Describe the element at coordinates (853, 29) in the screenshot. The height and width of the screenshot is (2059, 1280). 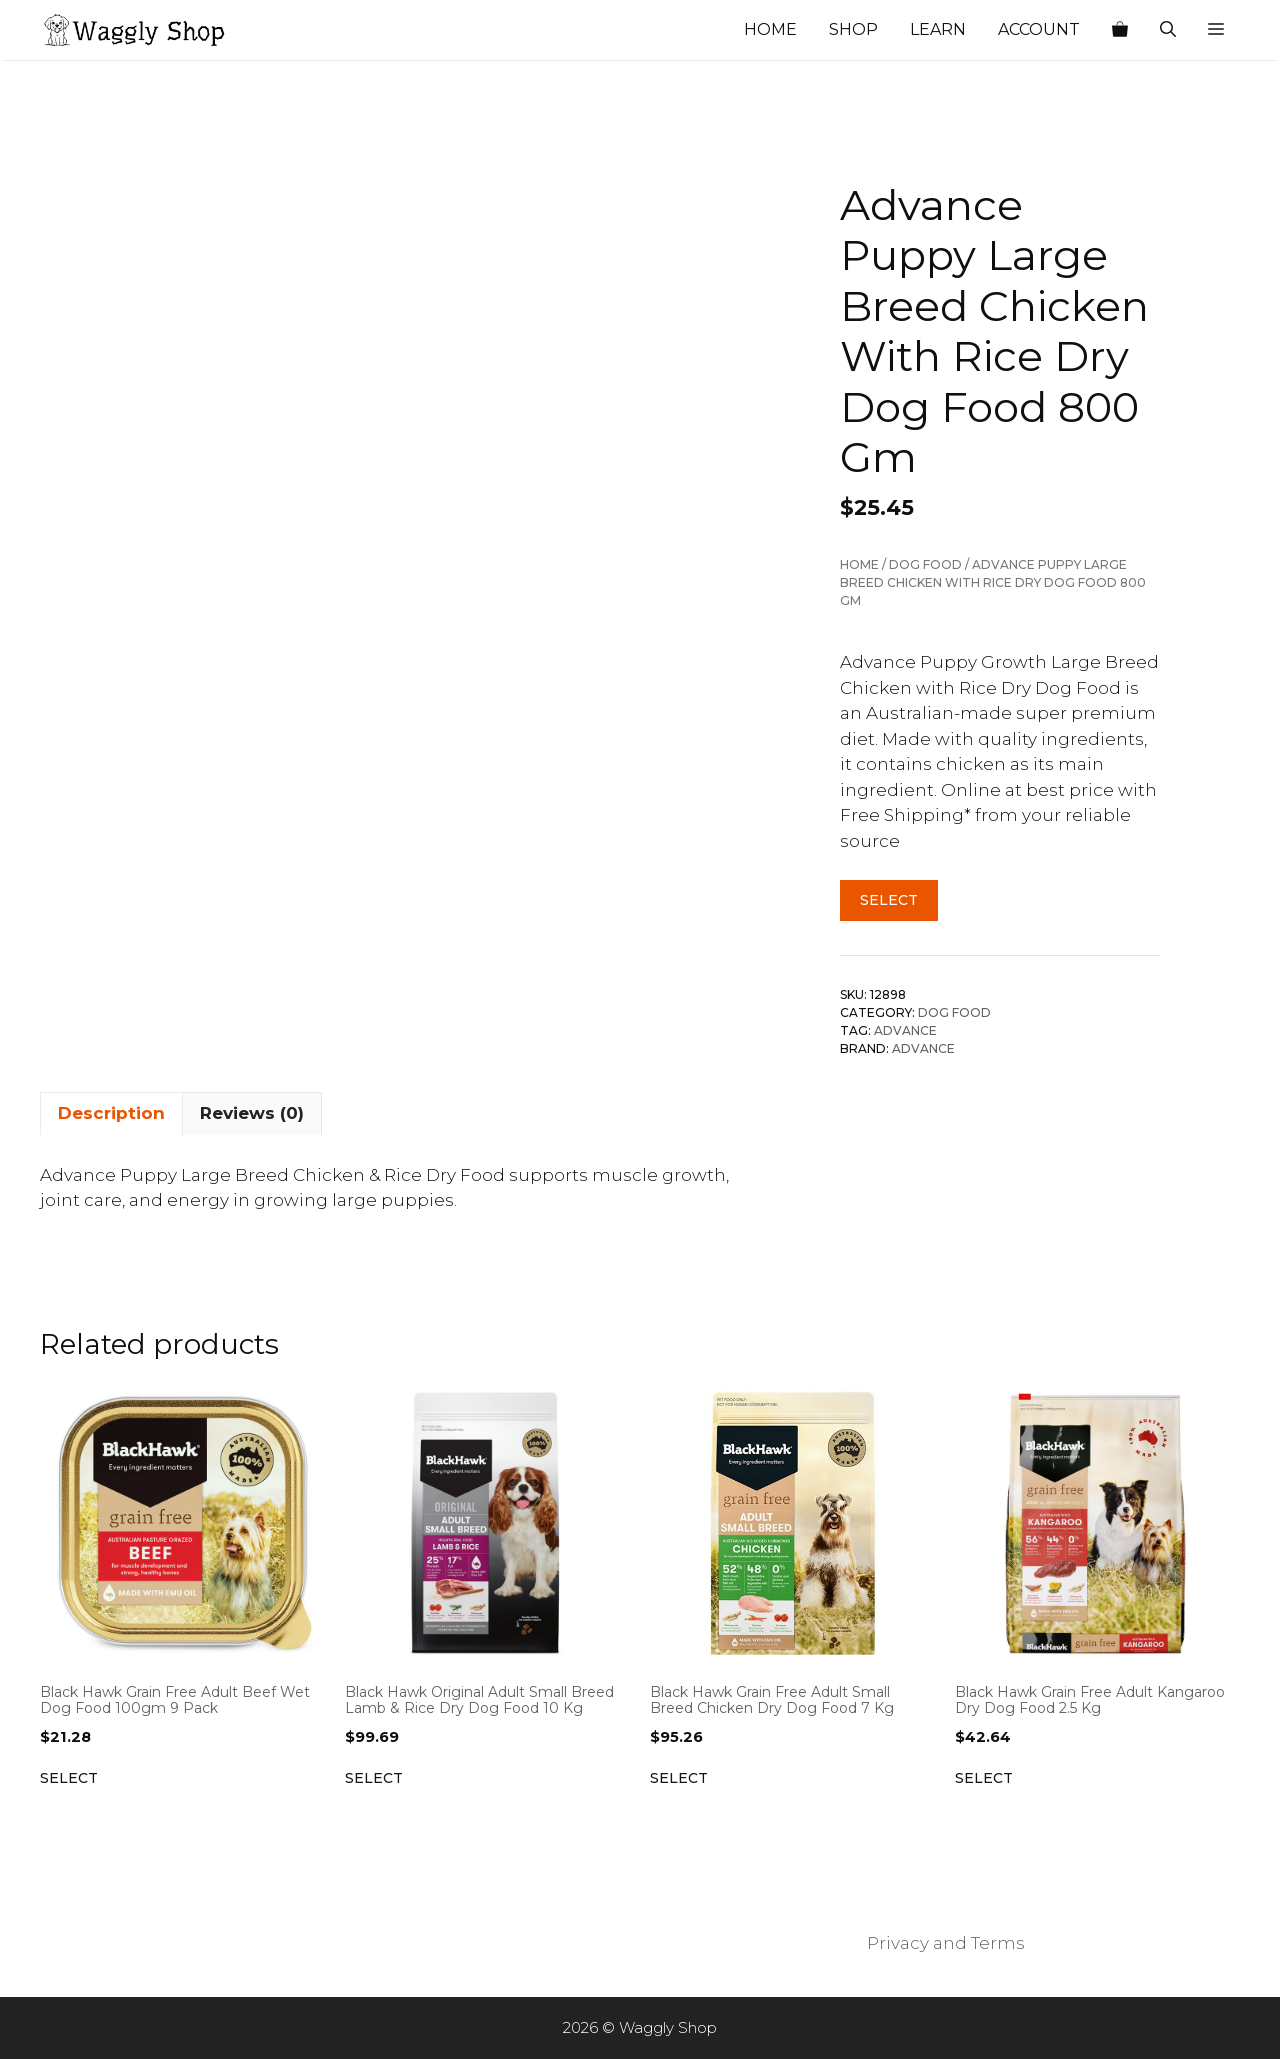
I see `Shop` at that location.